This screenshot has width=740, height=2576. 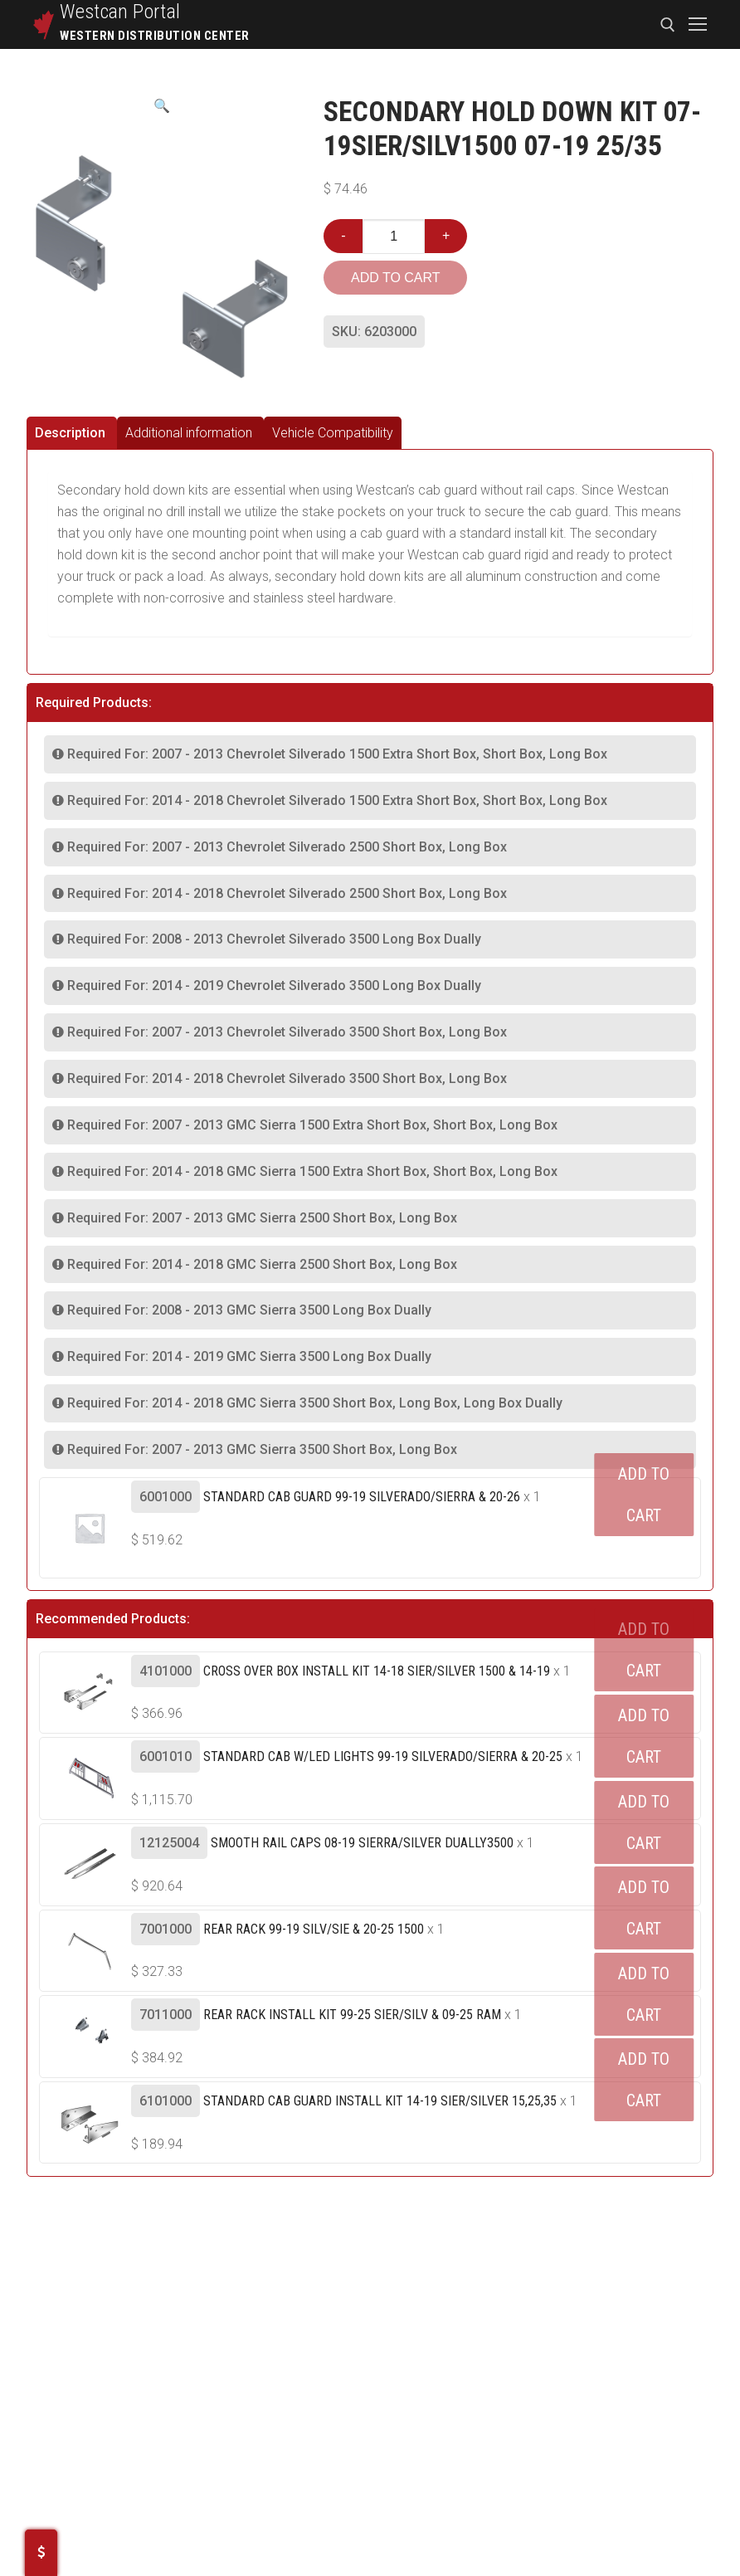 I want to click on Standard Cab Guard 99-19 SILVERADO/SIERRA & 20-26, so click(x=361, y=1497).